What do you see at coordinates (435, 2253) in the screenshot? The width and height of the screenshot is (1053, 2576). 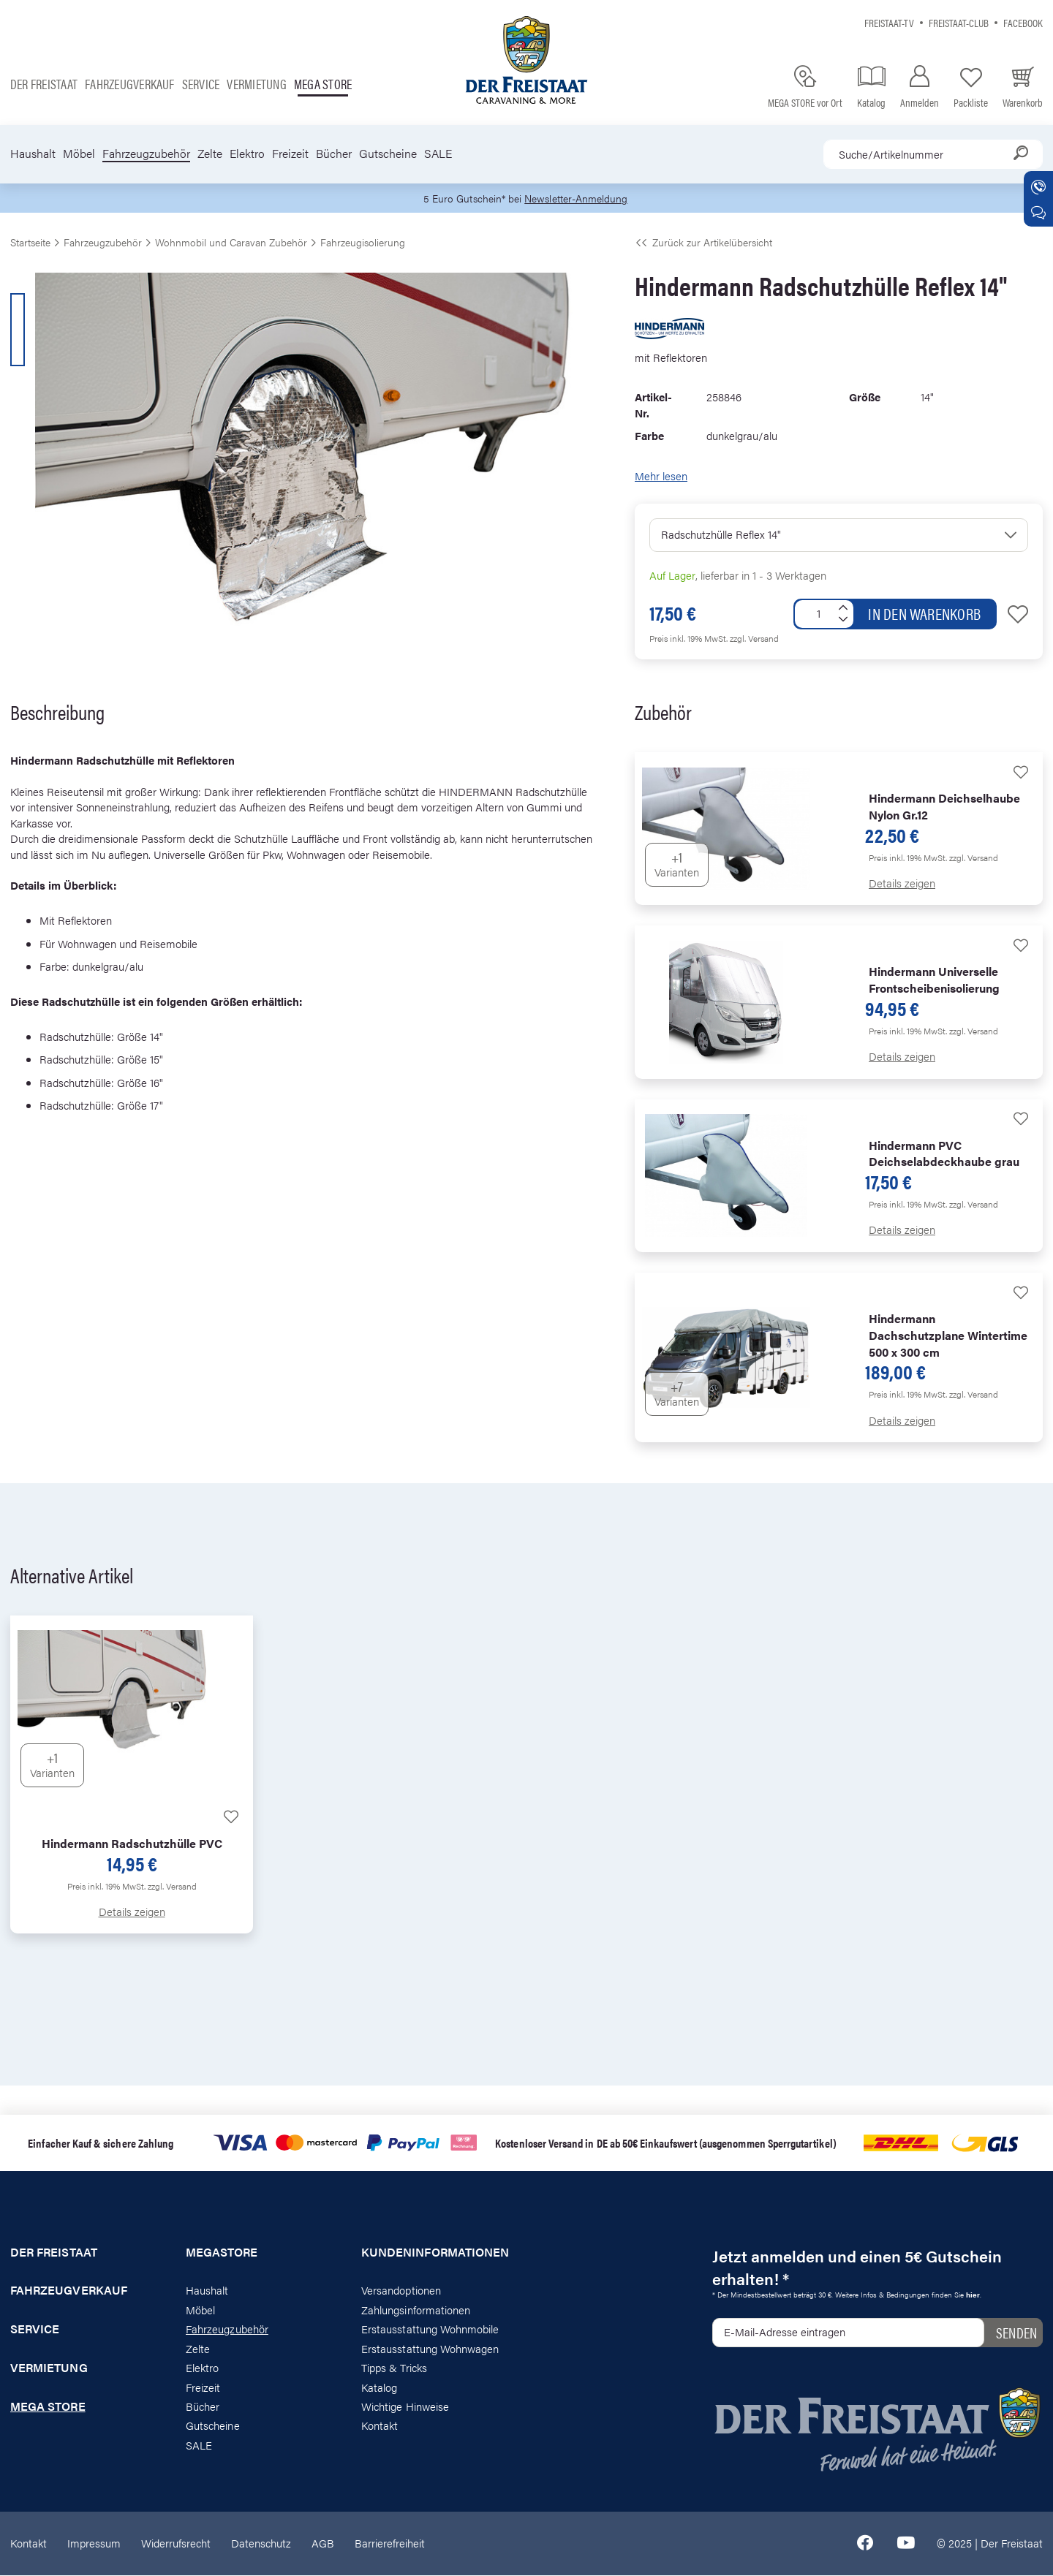 I see `Kundeninformationen` at bounding box center [435, 2253].